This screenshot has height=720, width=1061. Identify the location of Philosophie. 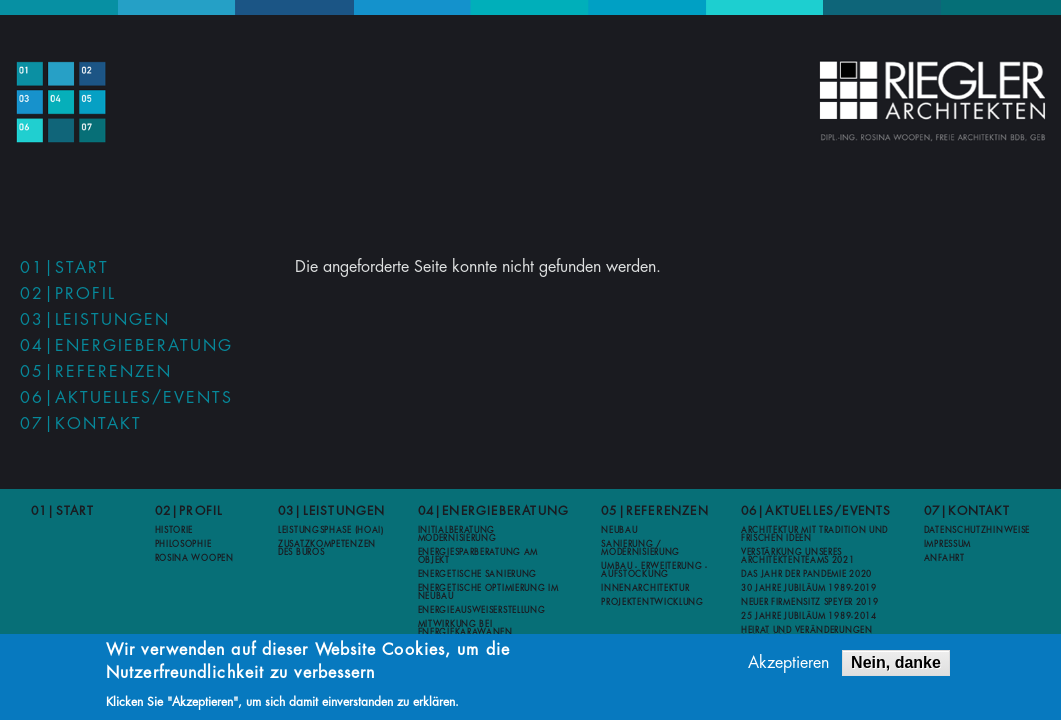
(183, 544).